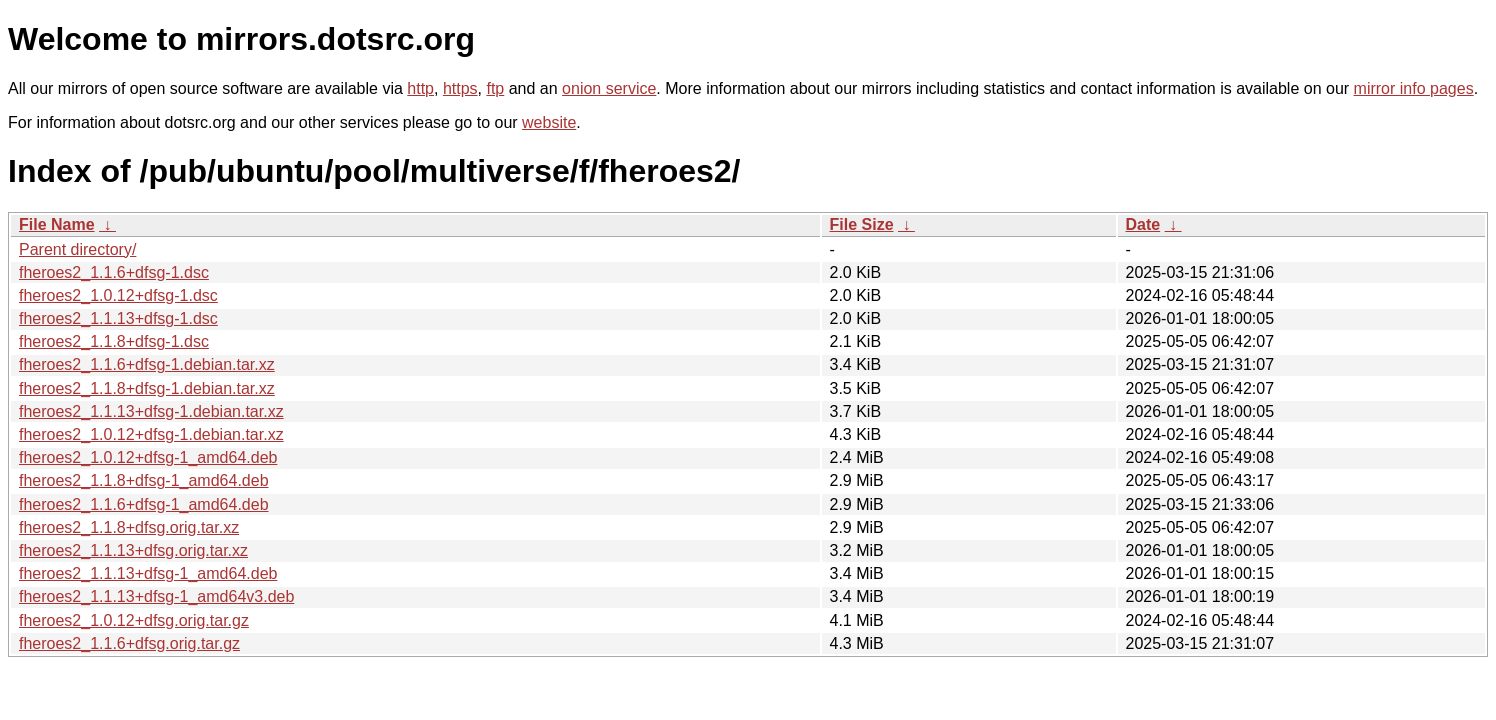 This screenshot has width=1496, height=720. Describe the element at coordinates (1414, 88) in the screenshot. I see `mirror info pages` at that location.